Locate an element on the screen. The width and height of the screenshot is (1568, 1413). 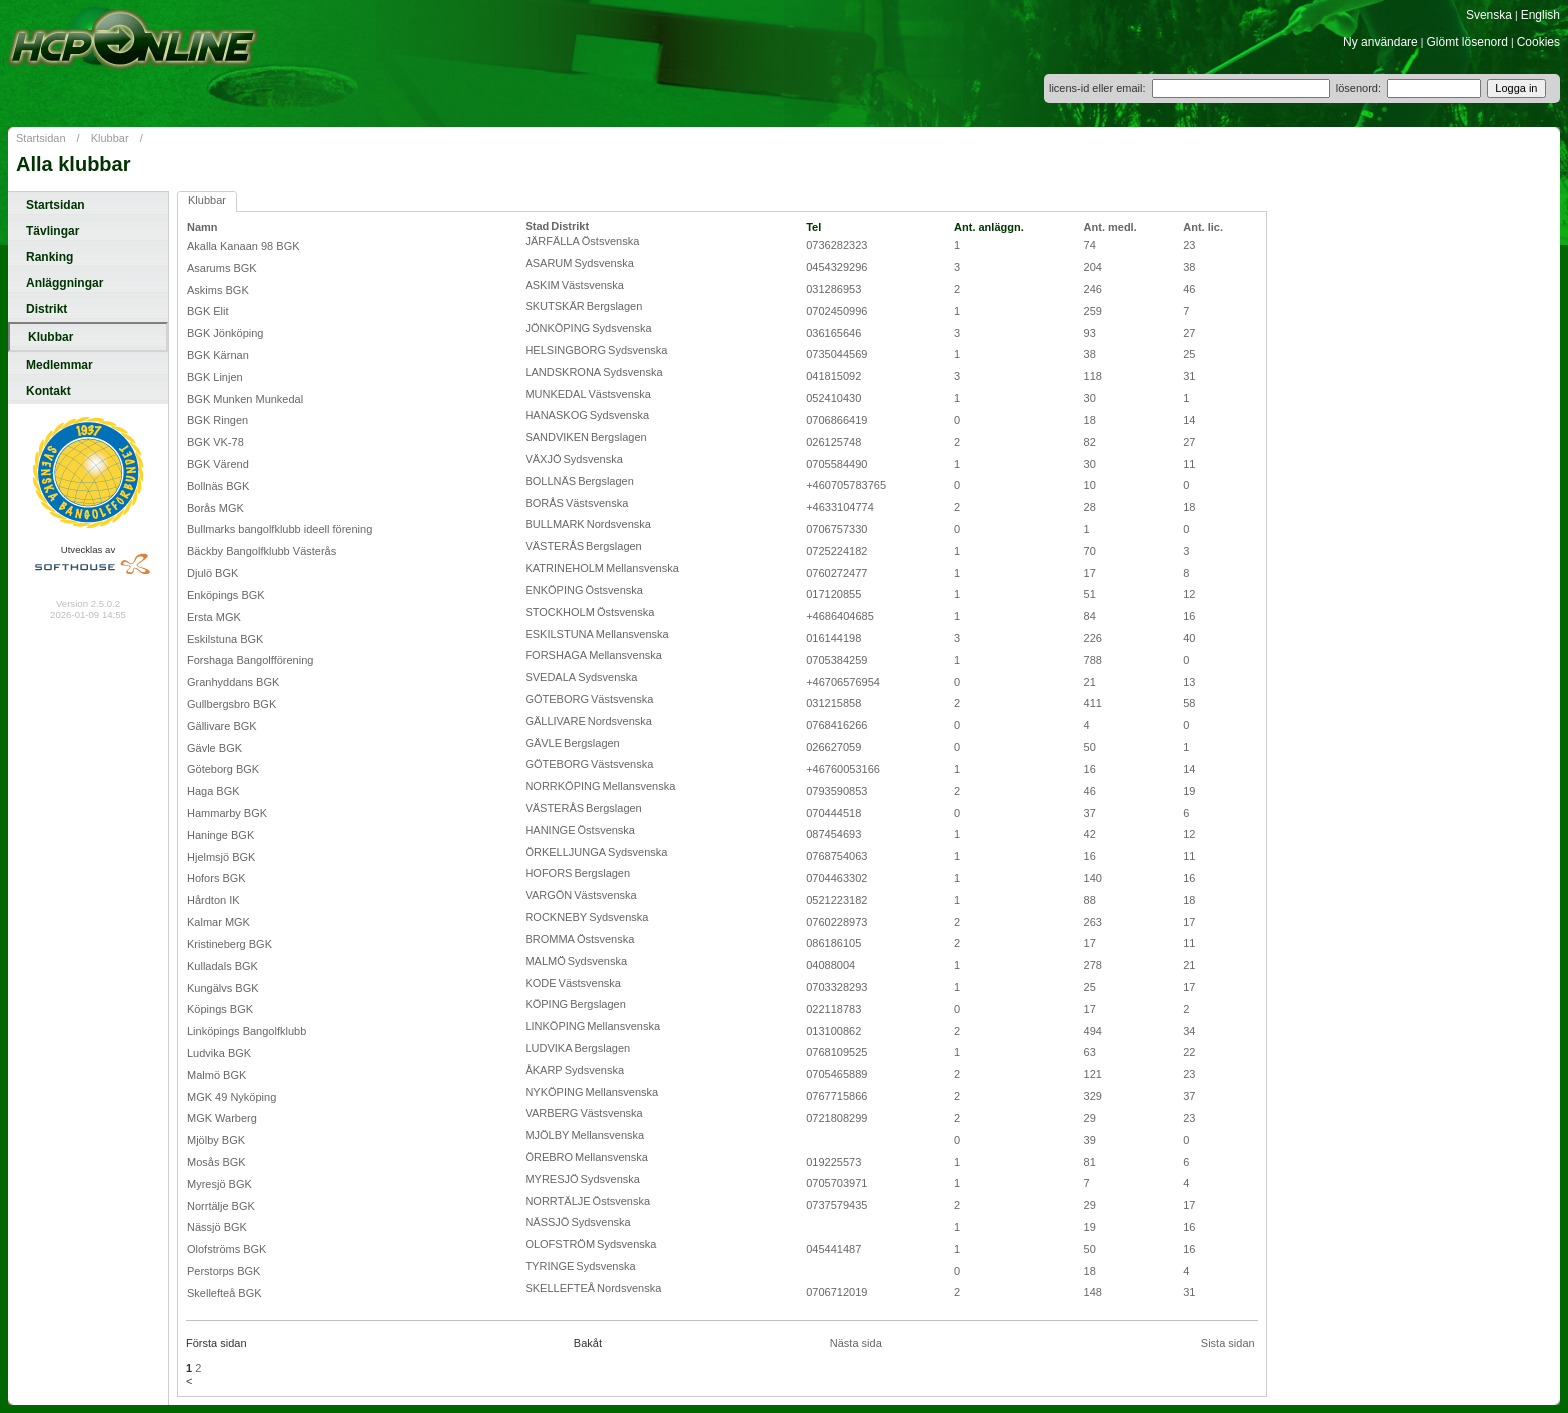
Askims BGK is located at coordinates (218, 290).